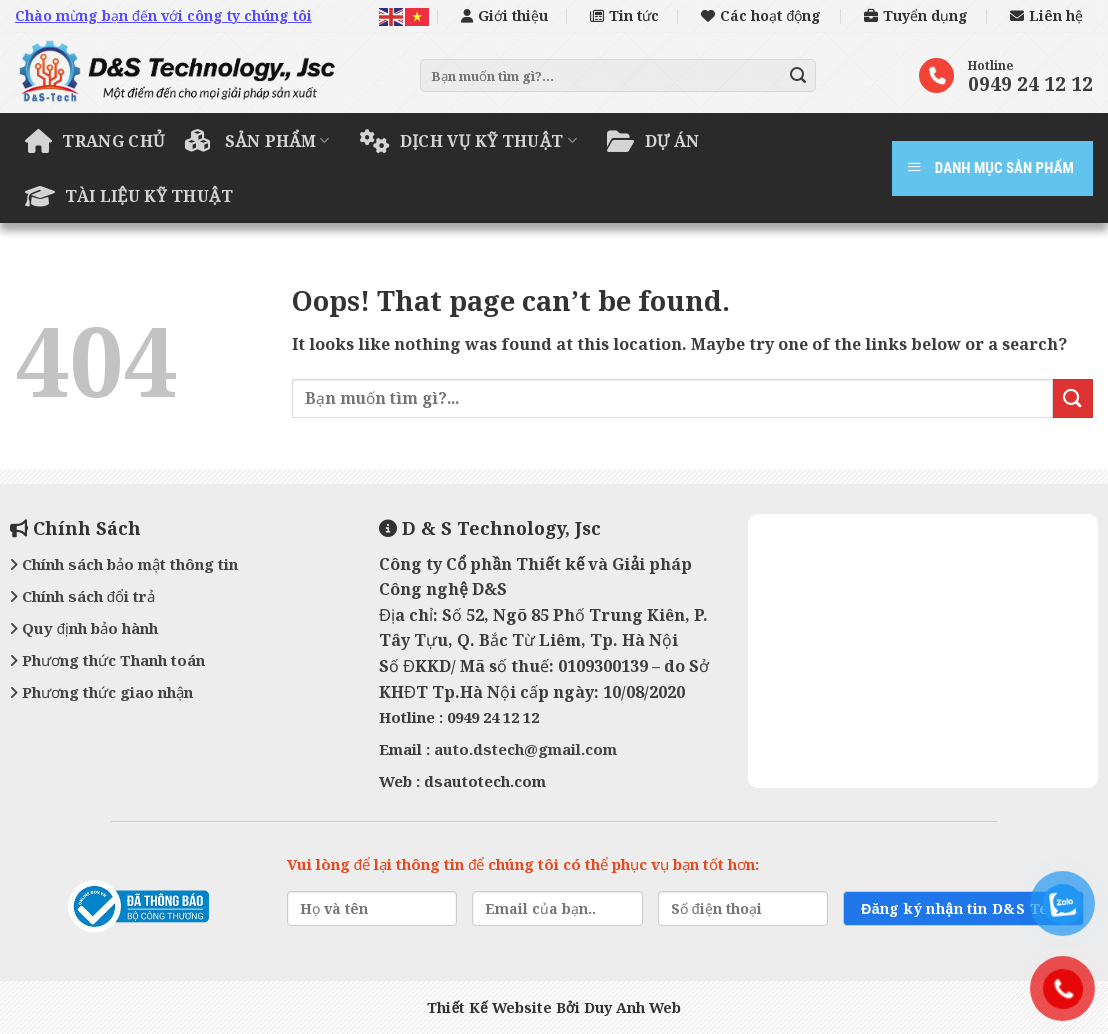  I want to click on Quy định bảo hành, so click(84, 628).